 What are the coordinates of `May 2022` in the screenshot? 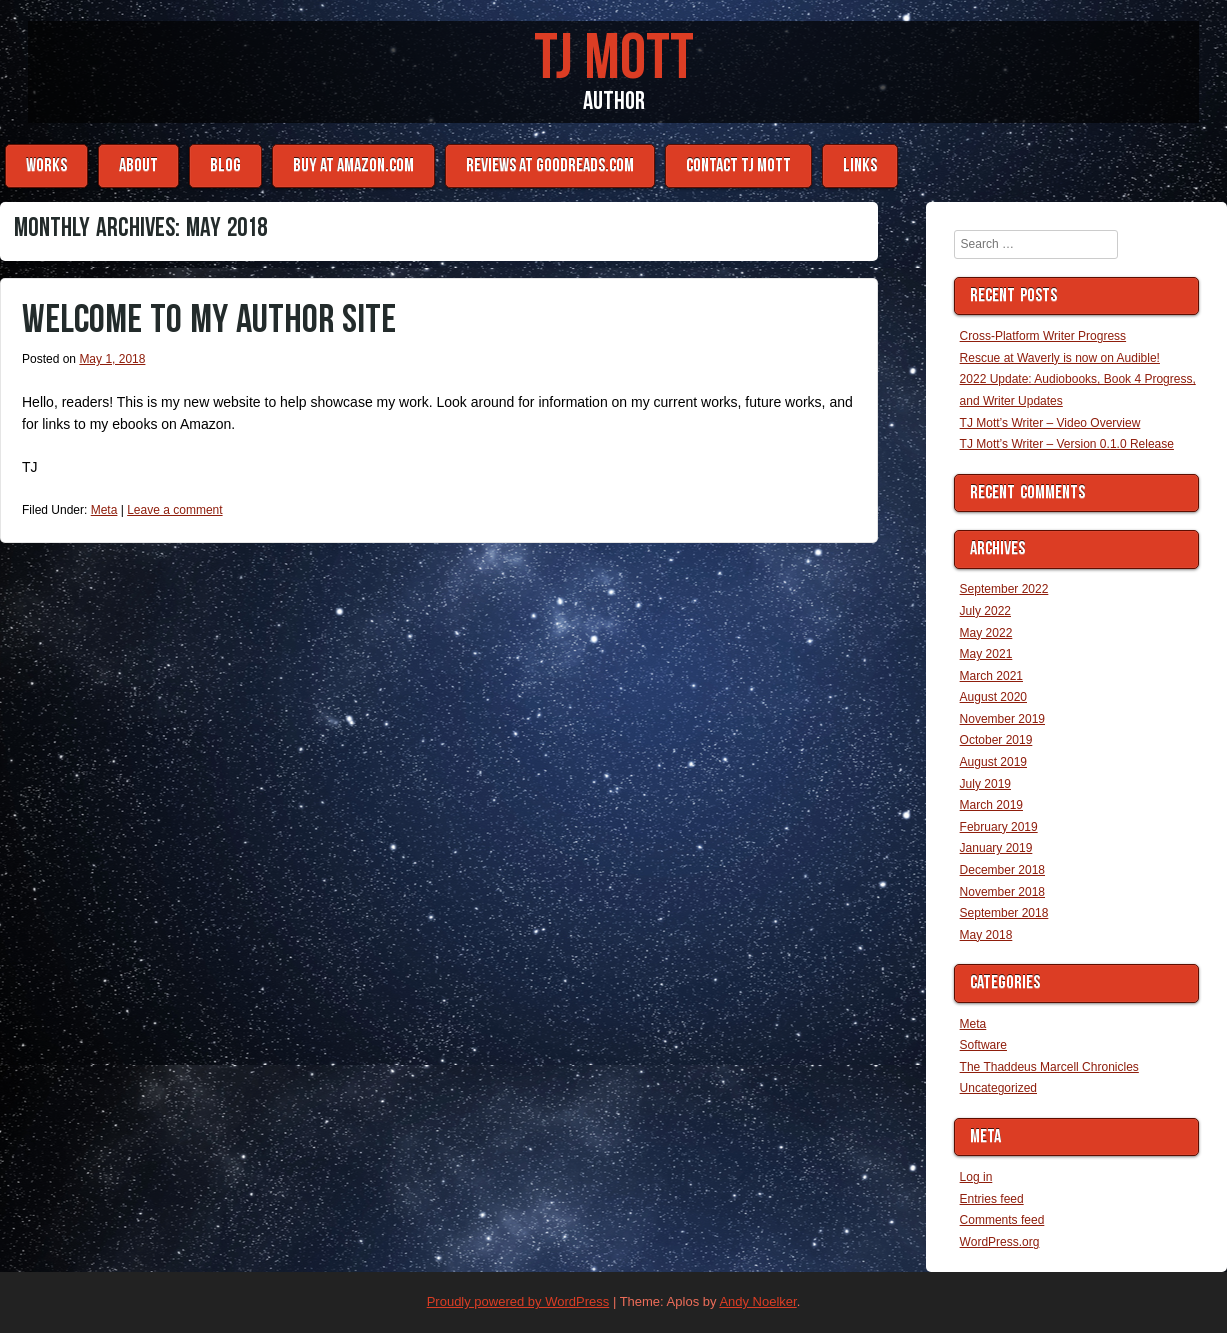 It's located at (986, 633).